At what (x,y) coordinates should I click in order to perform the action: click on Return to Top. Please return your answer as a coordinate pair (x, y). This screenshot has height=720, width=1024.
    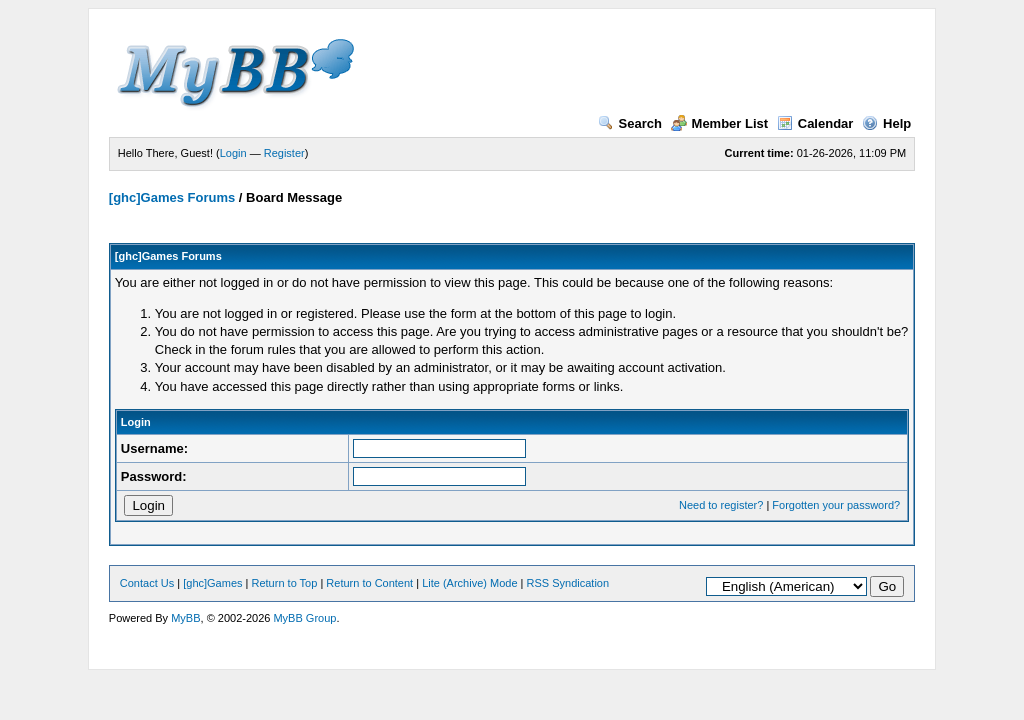
    Looking at the image, I should click on (285, 583).